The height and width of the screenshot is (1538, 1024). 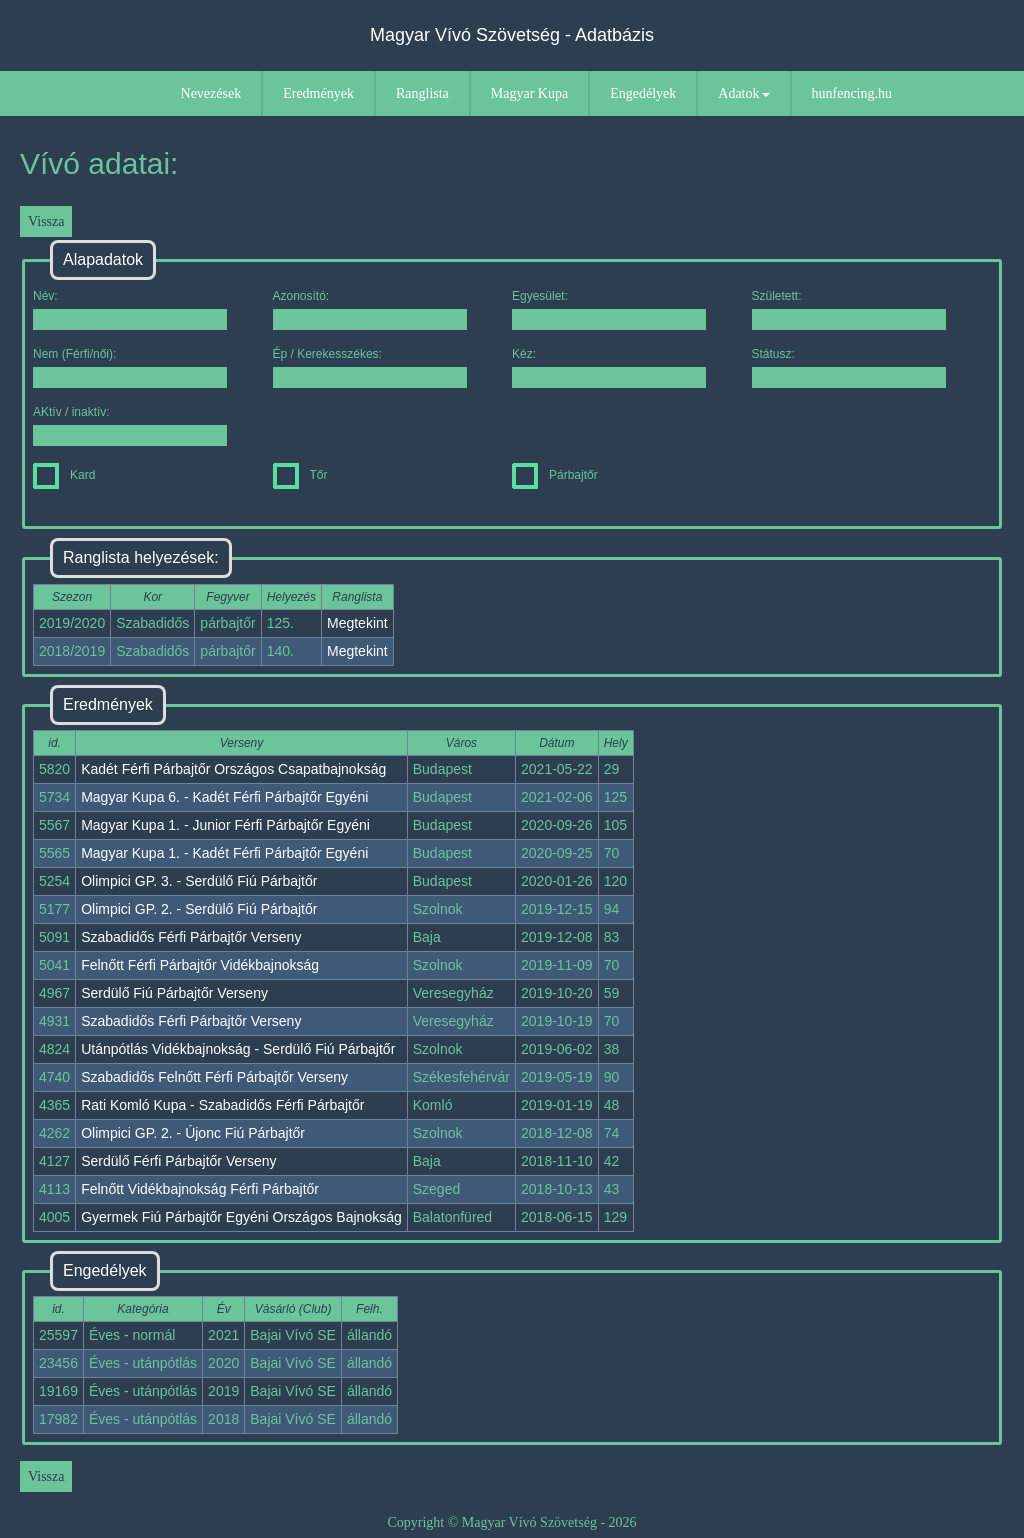 I want to click on Felnőtt Férfi Párbajtőr Vidékbajnokság, so click(x=200, y=965).